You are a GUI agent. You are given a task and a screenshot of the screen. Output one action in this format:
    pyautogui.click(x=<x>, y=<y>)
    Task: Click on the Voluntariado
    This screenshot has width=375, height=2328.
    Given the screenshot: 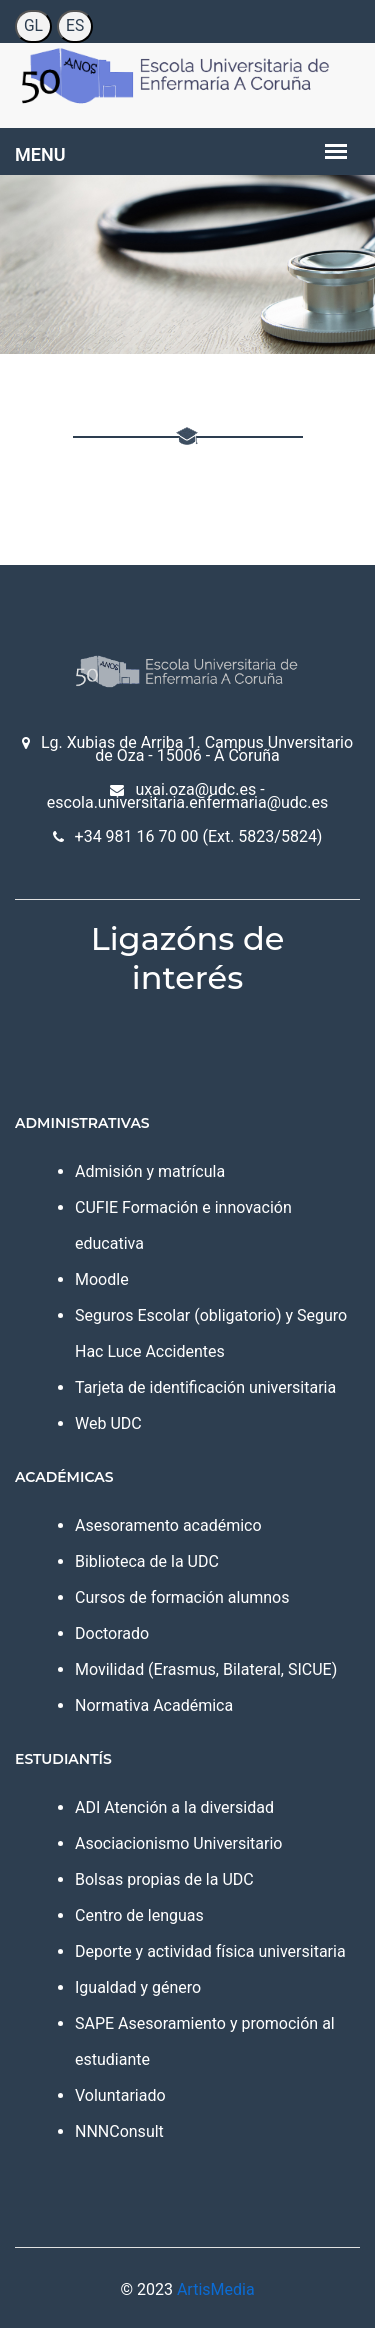 What is the action you would take?
    pyautogui.click(x=120, y=2095)
    